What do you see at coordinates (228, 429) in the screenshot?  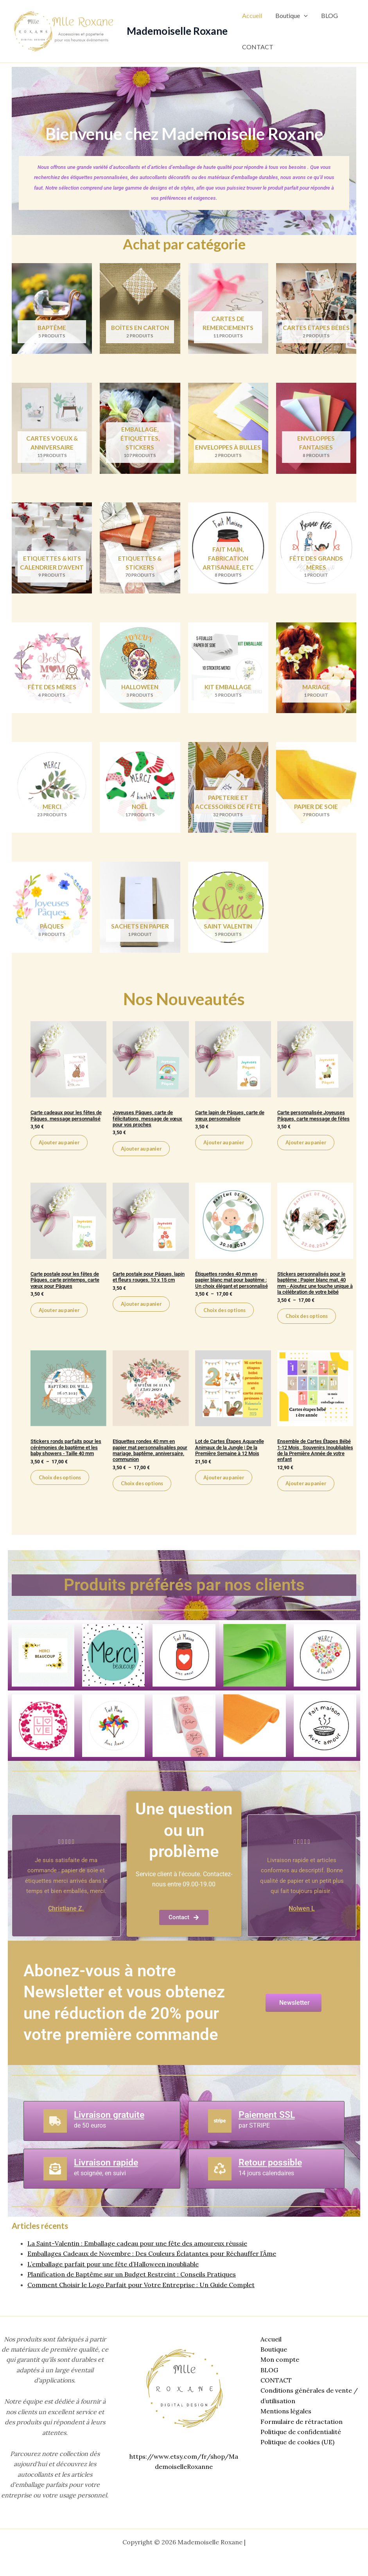 I see `[Accéder à la catégorie de produits Enveloppes à bulles]` at bounding box center [228, 429].